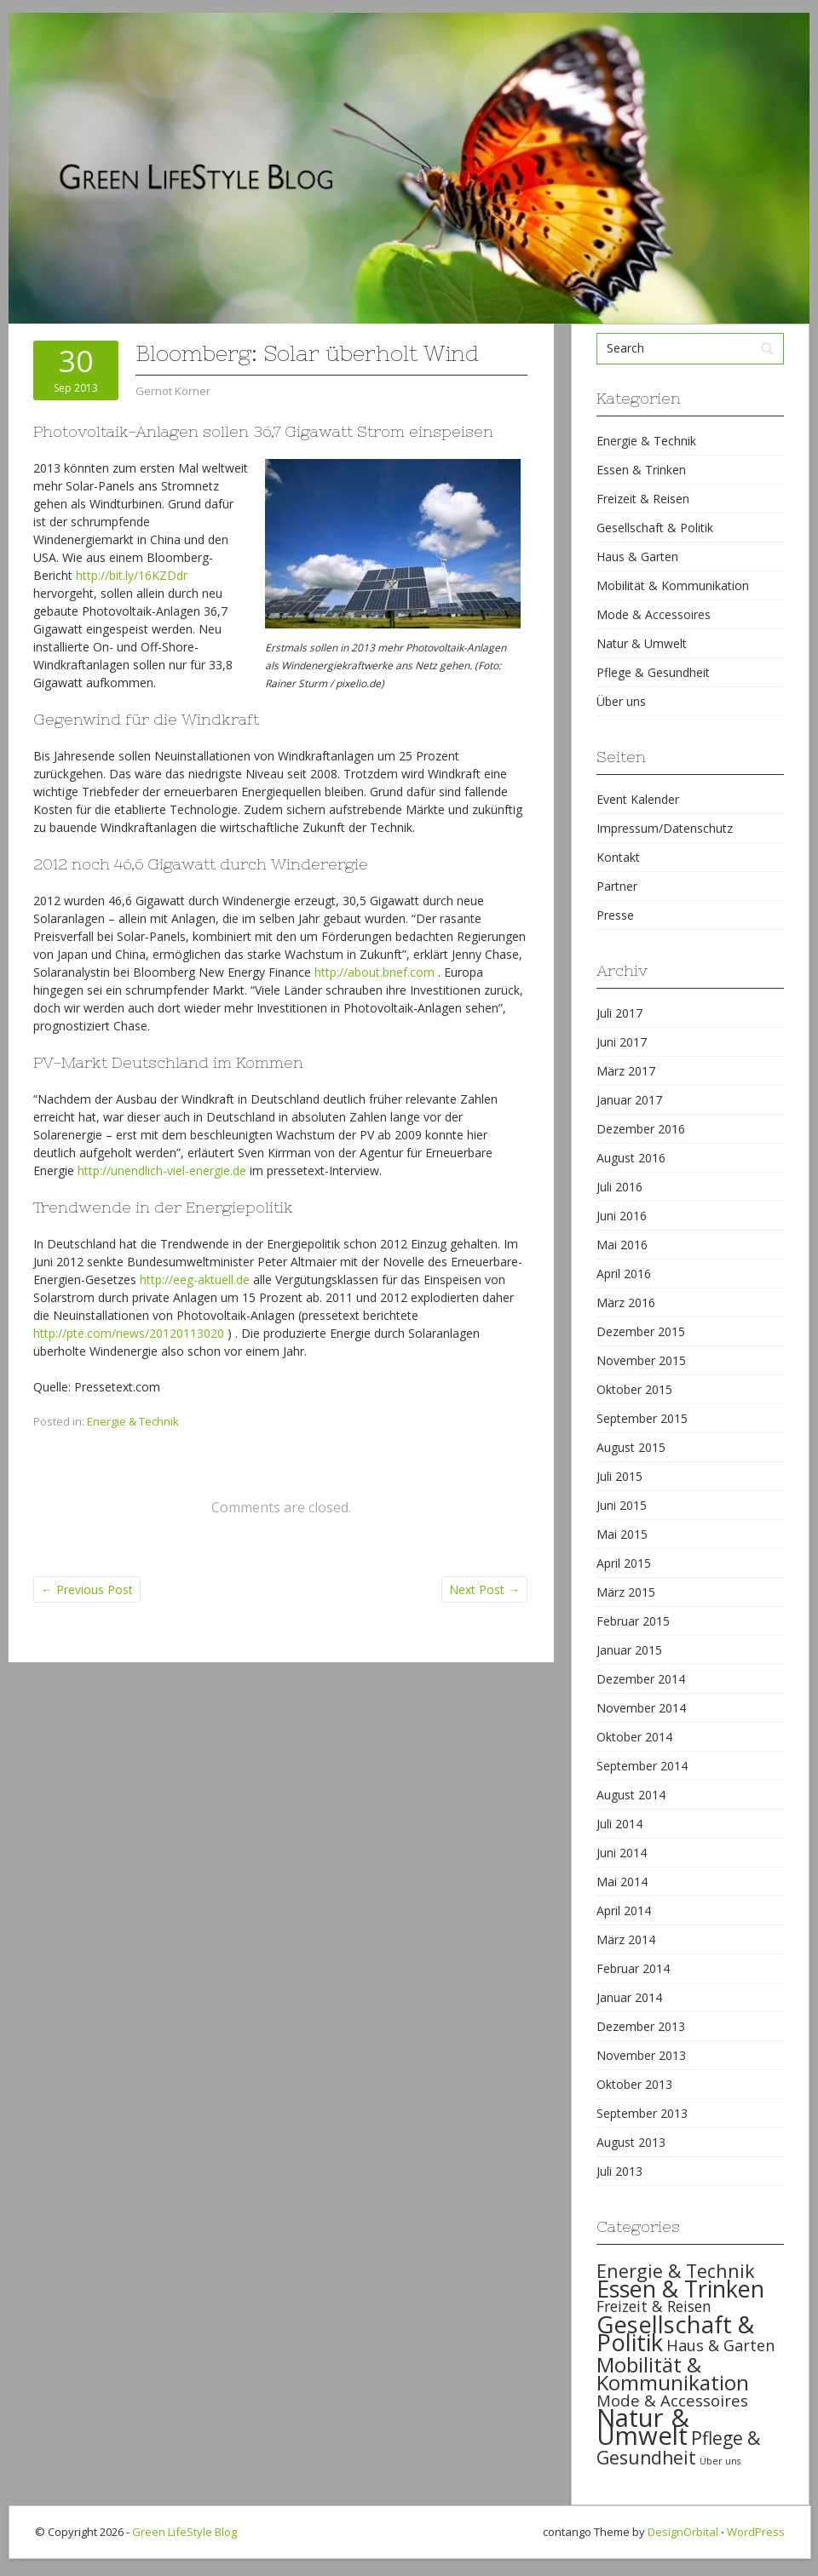 The width and height of the screenshot is (818, 2576). I want to click on http://unendlich-viel-energie.de, so click(162, 1170).